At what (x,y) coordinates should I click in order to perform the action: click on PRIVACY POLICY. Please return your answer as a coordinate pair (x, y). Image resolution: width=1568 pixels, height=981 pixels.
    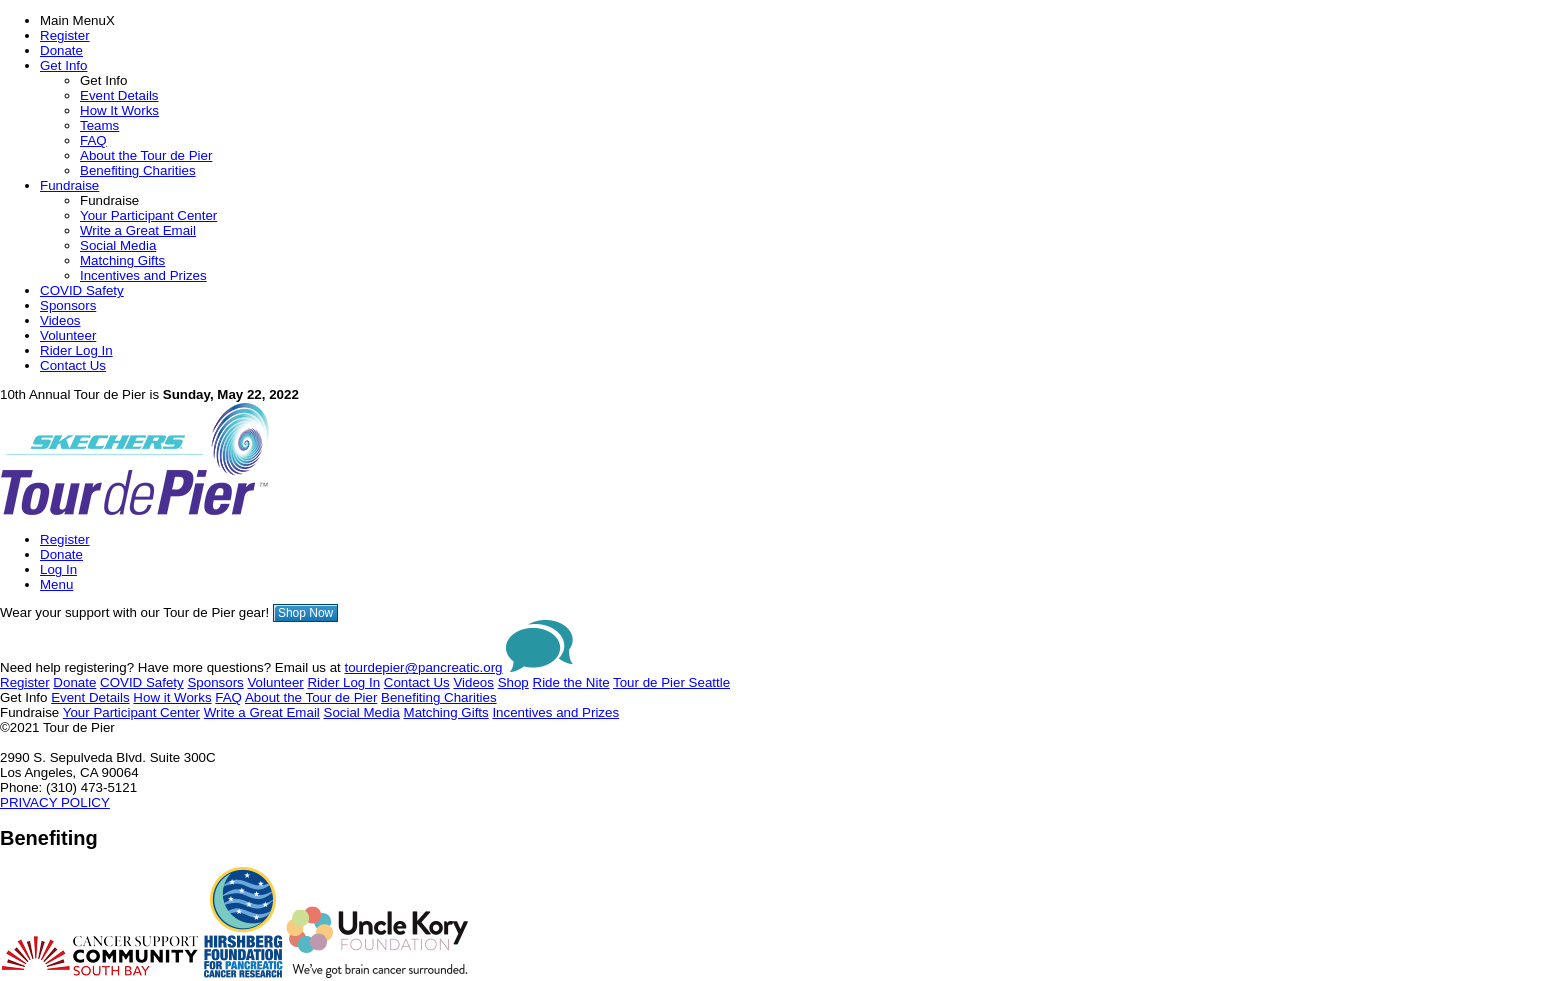
    Looking at the image, I should click on (55, 802).